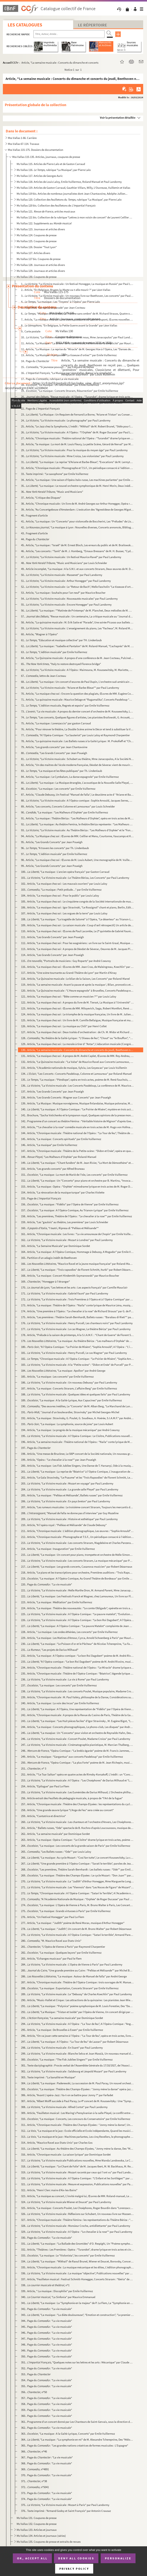 The width and height of the screenshot is (147, 2576). I want to click on 18.. , "La musique : Un réformateur" par Emile Vuillermoz, so click(60, 385).